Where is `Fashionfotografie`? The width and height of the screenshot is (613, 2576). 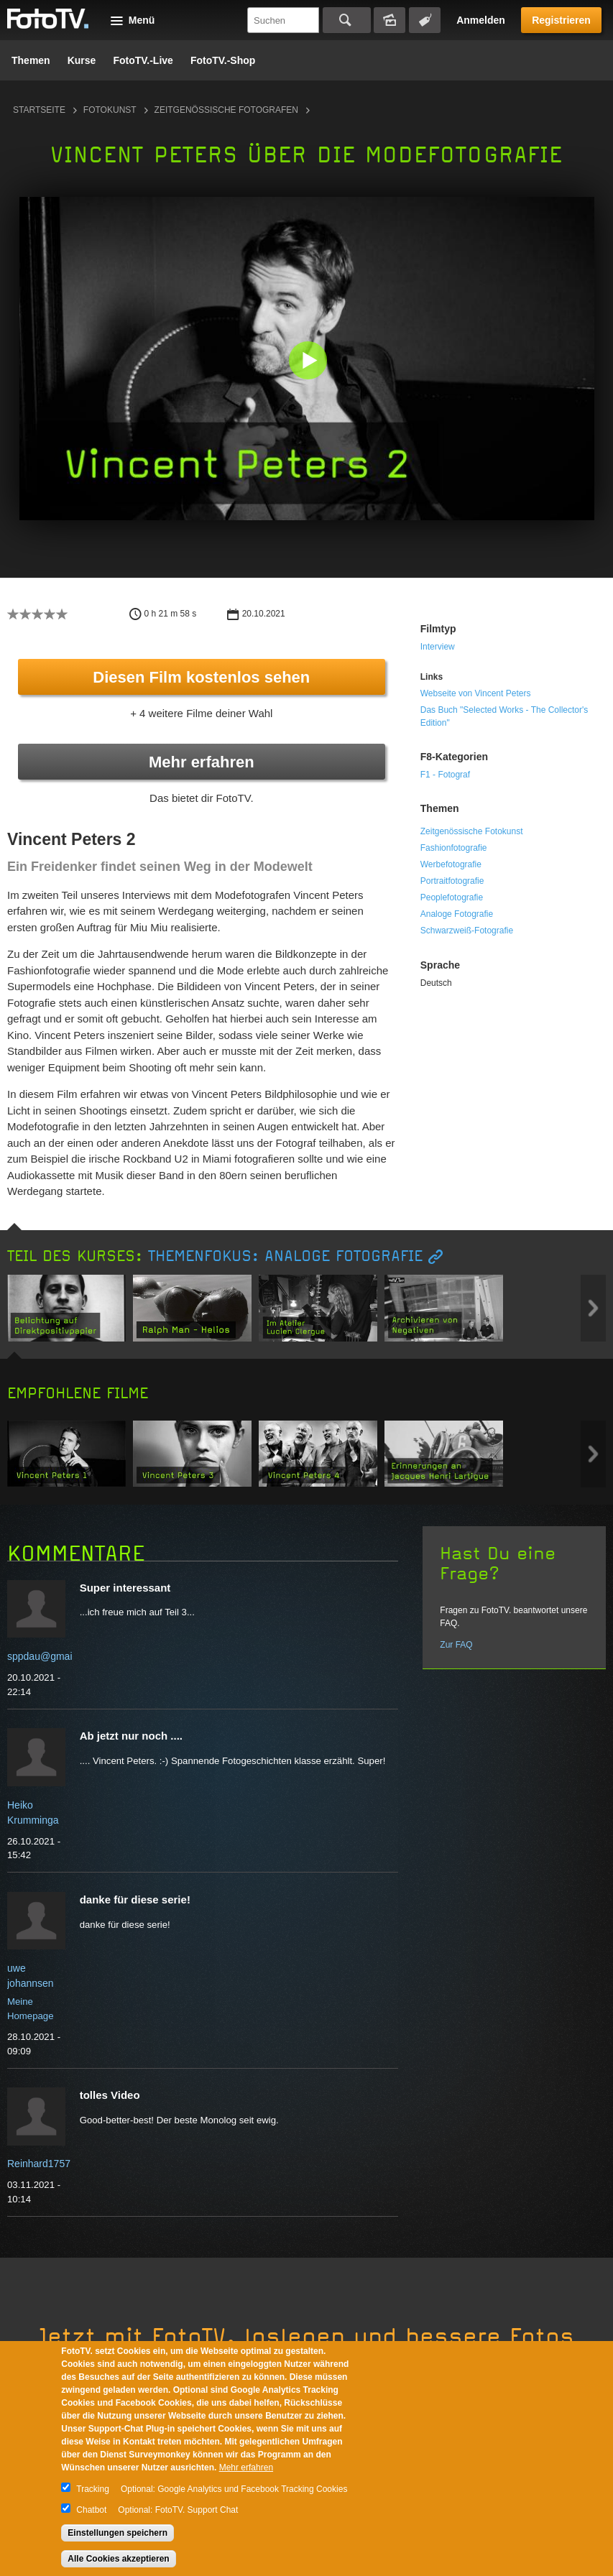 Fashionfotografie is located at coordinates (453, 848).